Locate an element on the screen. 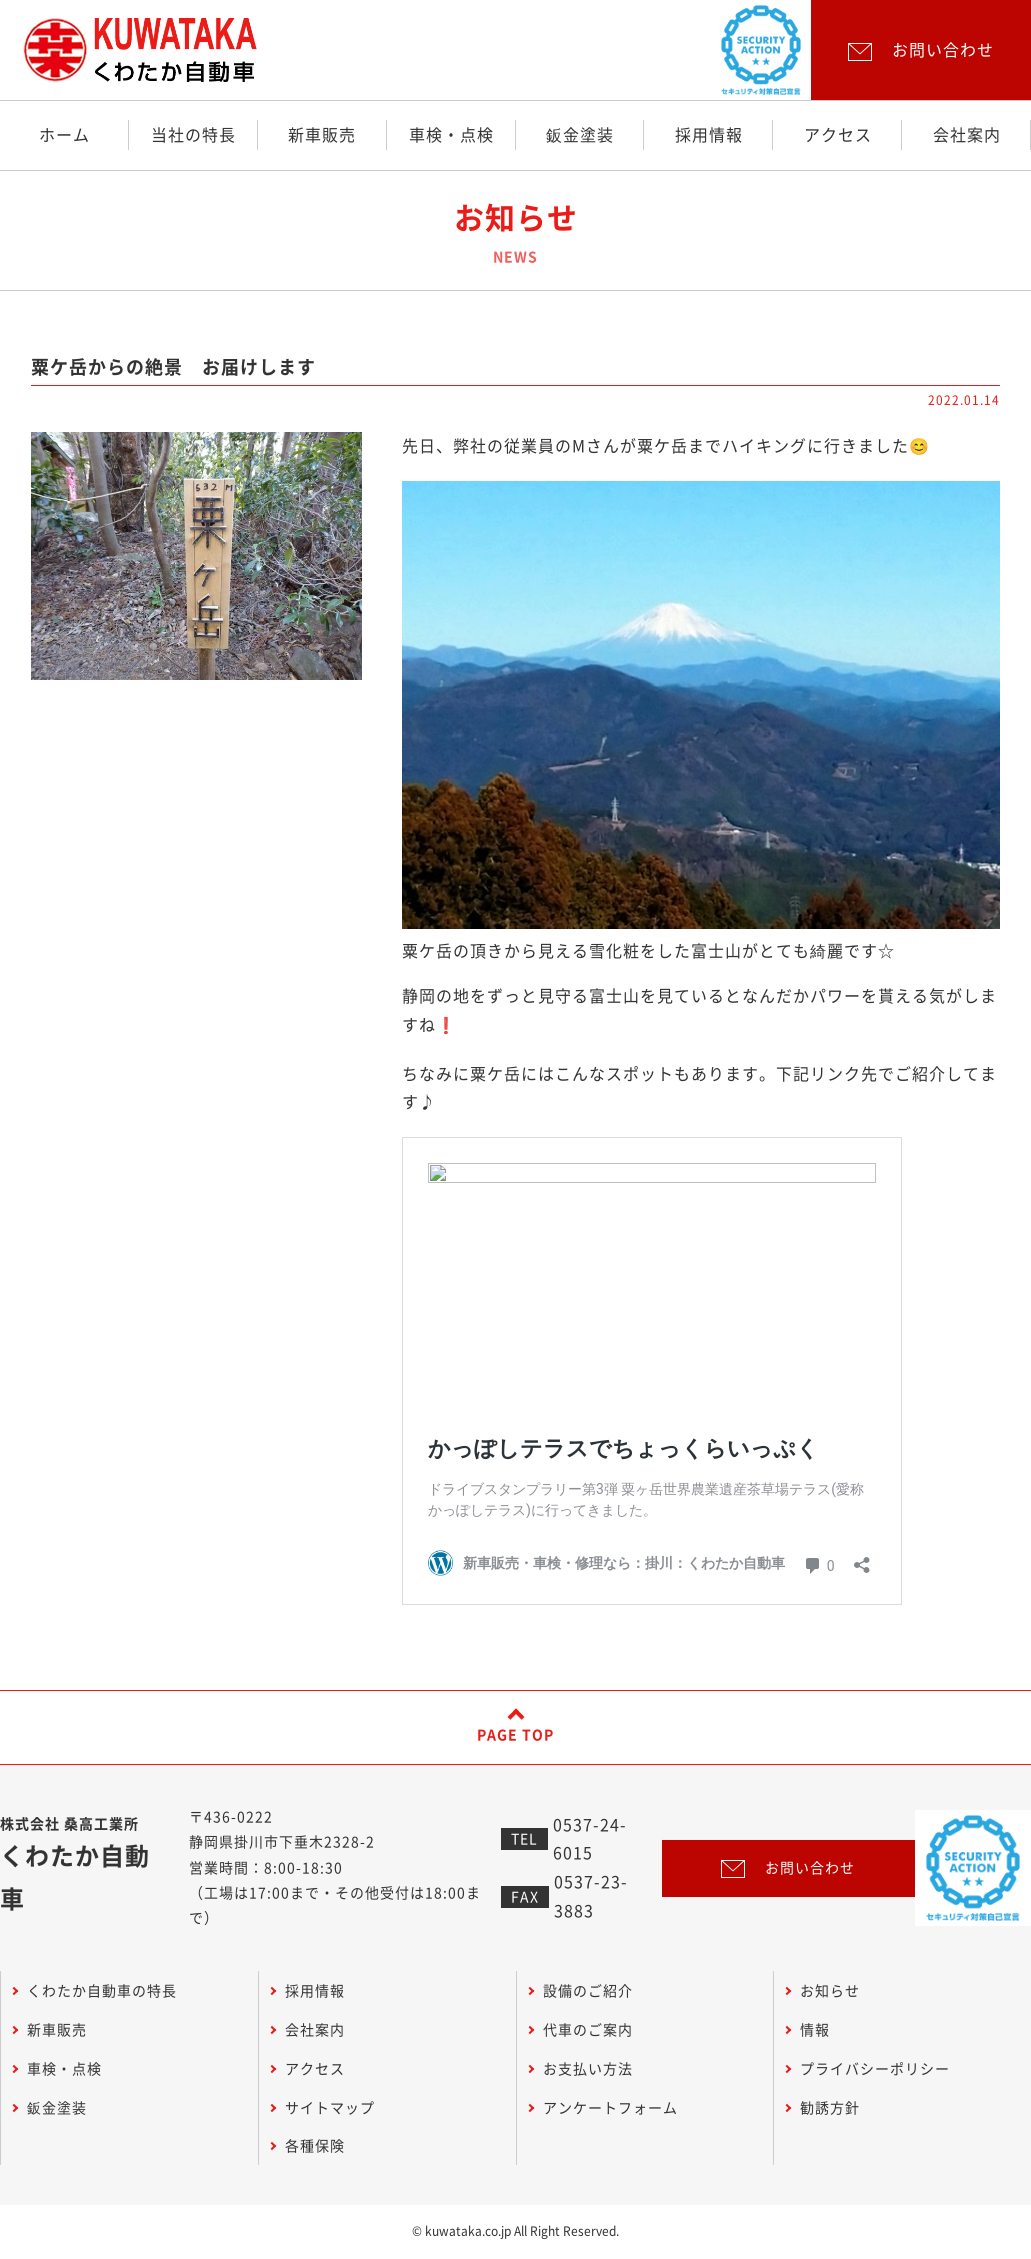  新車販売 is located at coordinates (322, 135).